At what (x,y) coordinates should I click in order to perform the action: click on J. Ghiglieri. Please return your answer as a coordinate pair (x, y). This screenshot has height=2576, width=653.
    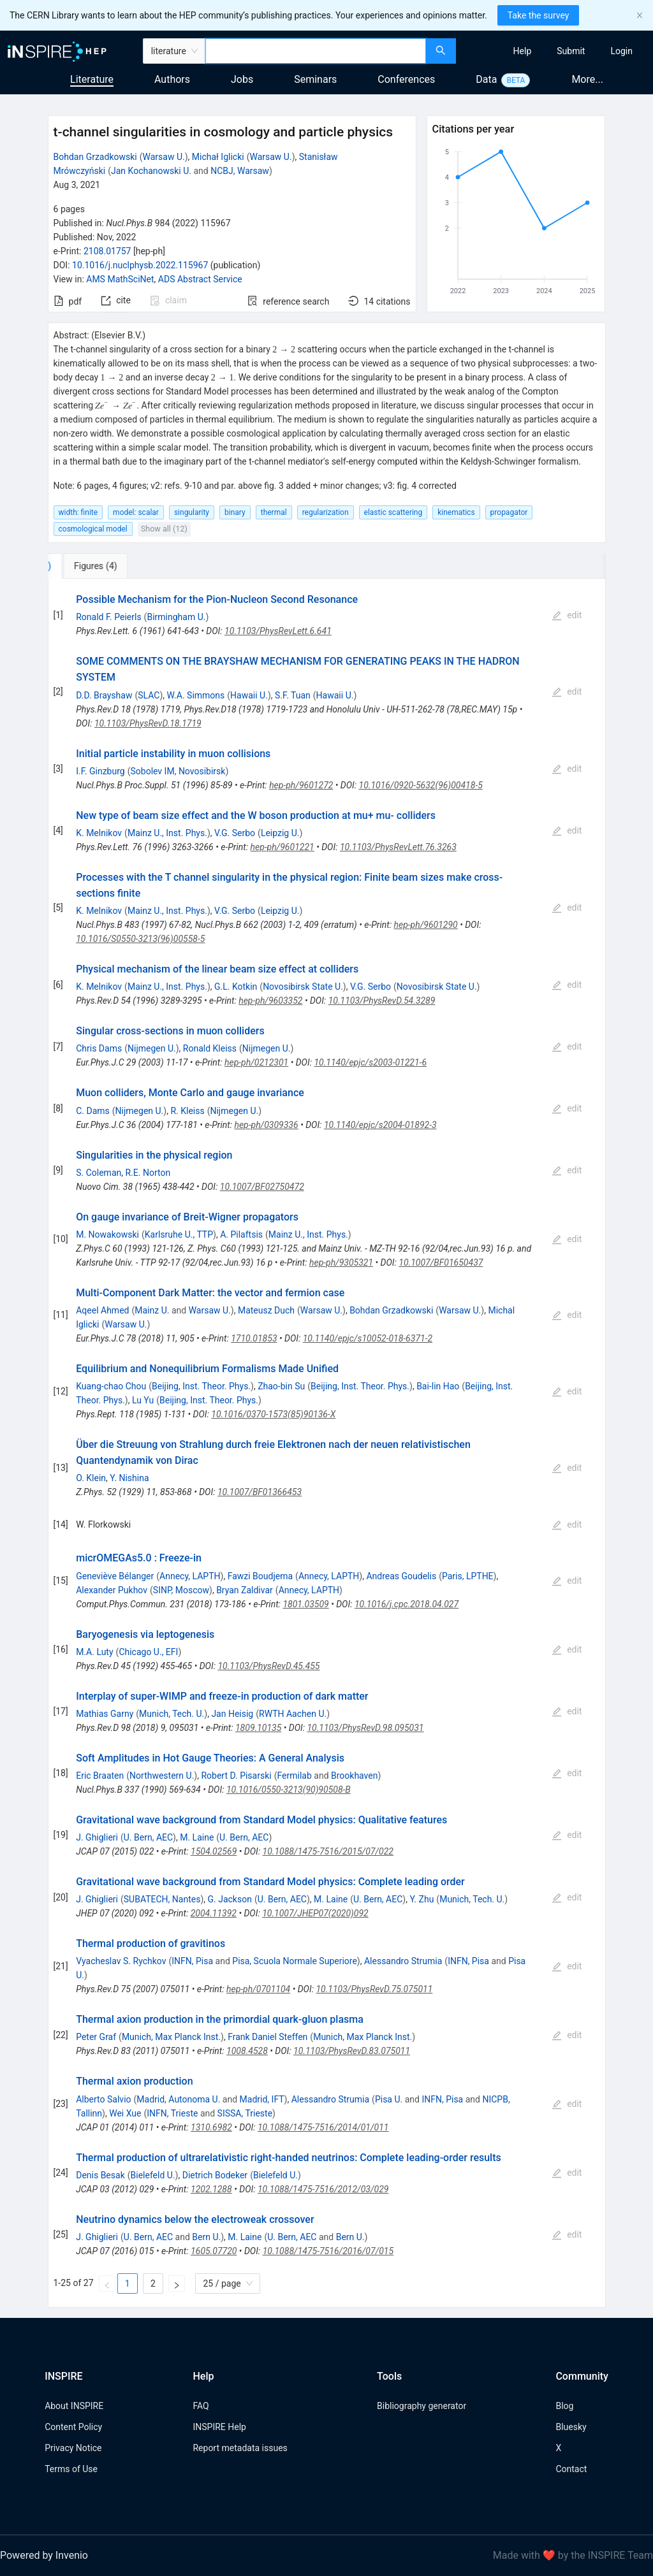
    Looking at the image, I should click on (97, 1837).